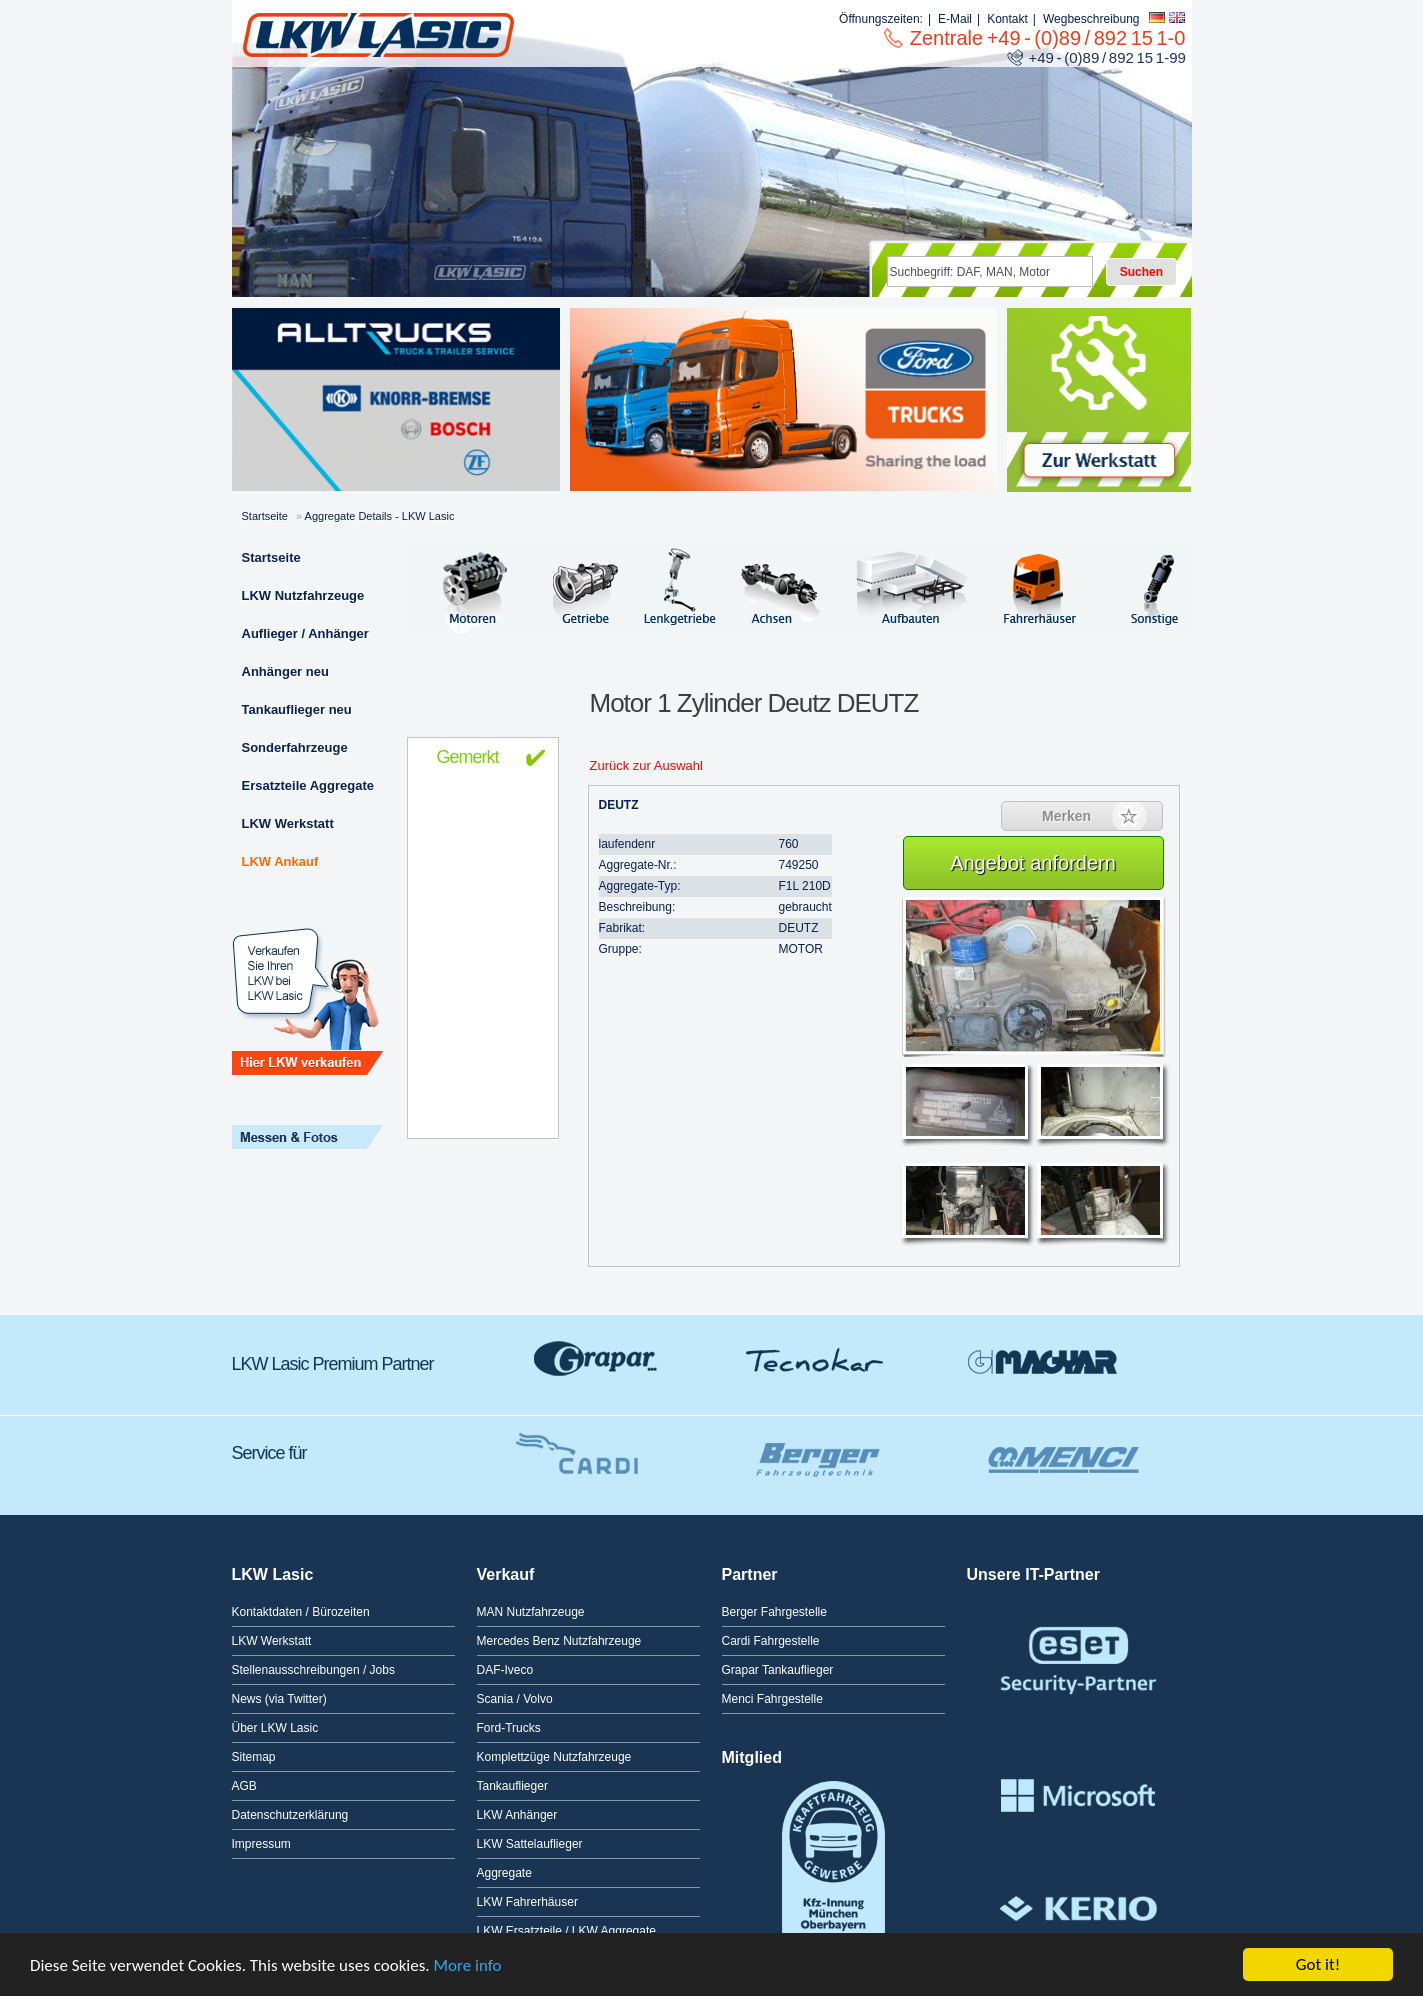 The width and height of the screenshot is (1423, 1996). What do you see at coordinates (530, 1844) in the screenshot?
I see `LKW Sattelauflieger` at bounding box center [530, 1844].